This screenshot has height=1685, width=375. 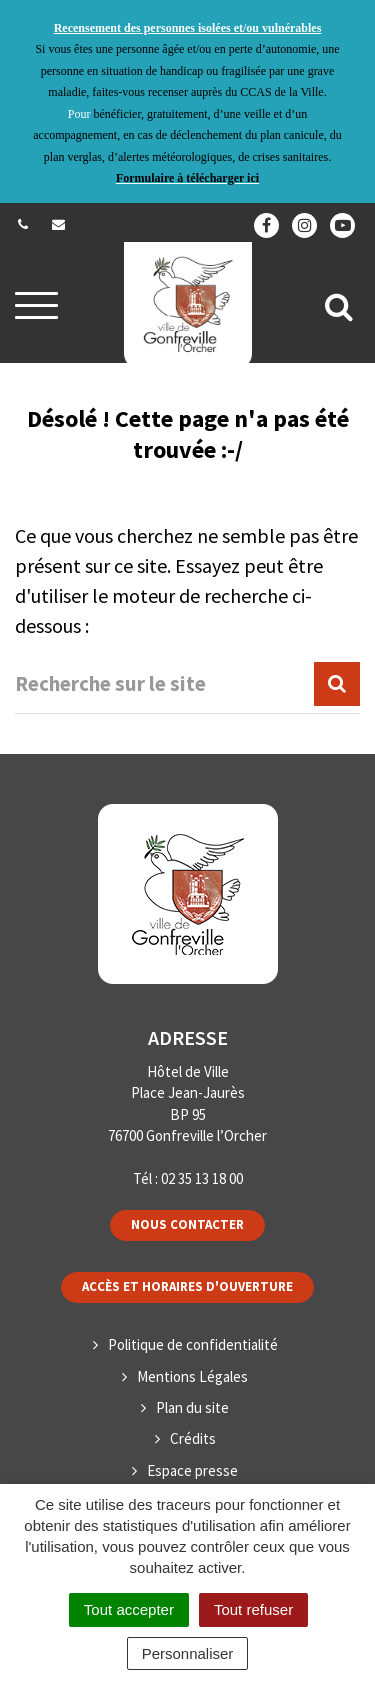 I want to click on Tout accepter [Cookies : Tout accepter], so click(x=129, y=1609).